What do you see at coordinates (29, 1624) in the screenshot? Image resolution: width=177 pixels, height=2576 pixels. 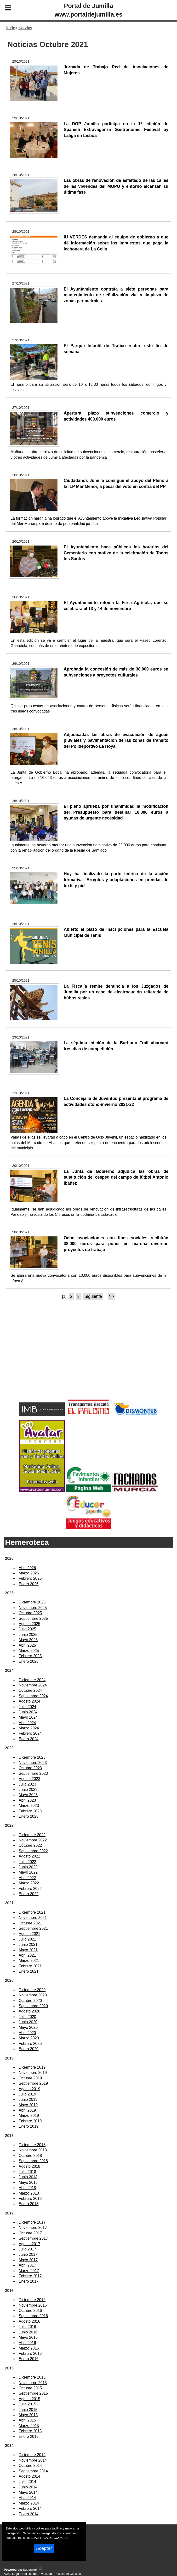 I see `Agosto 2025` at bounding box center [29, 1624].